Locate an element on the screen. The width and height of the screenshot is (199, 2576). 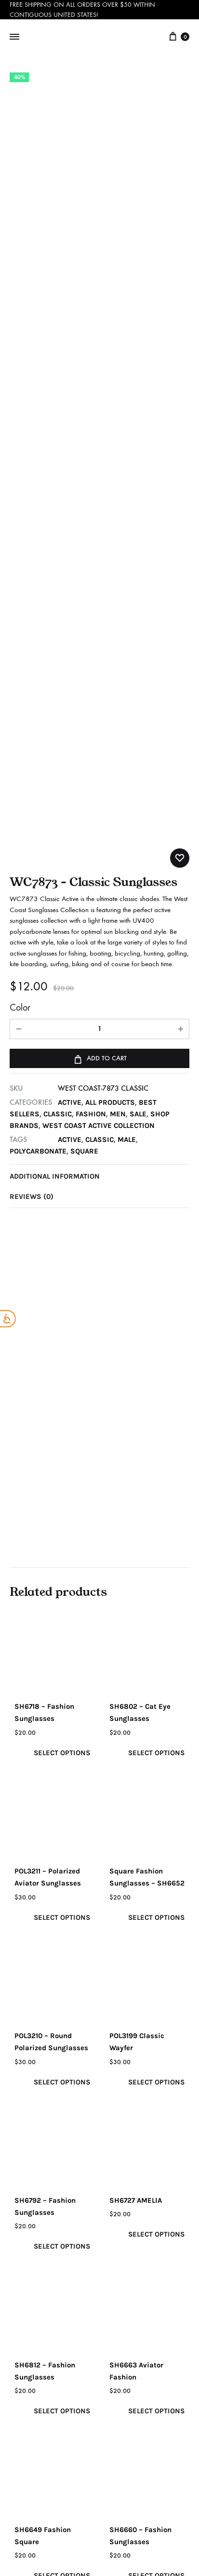
active is located at coordinates (70, 640).